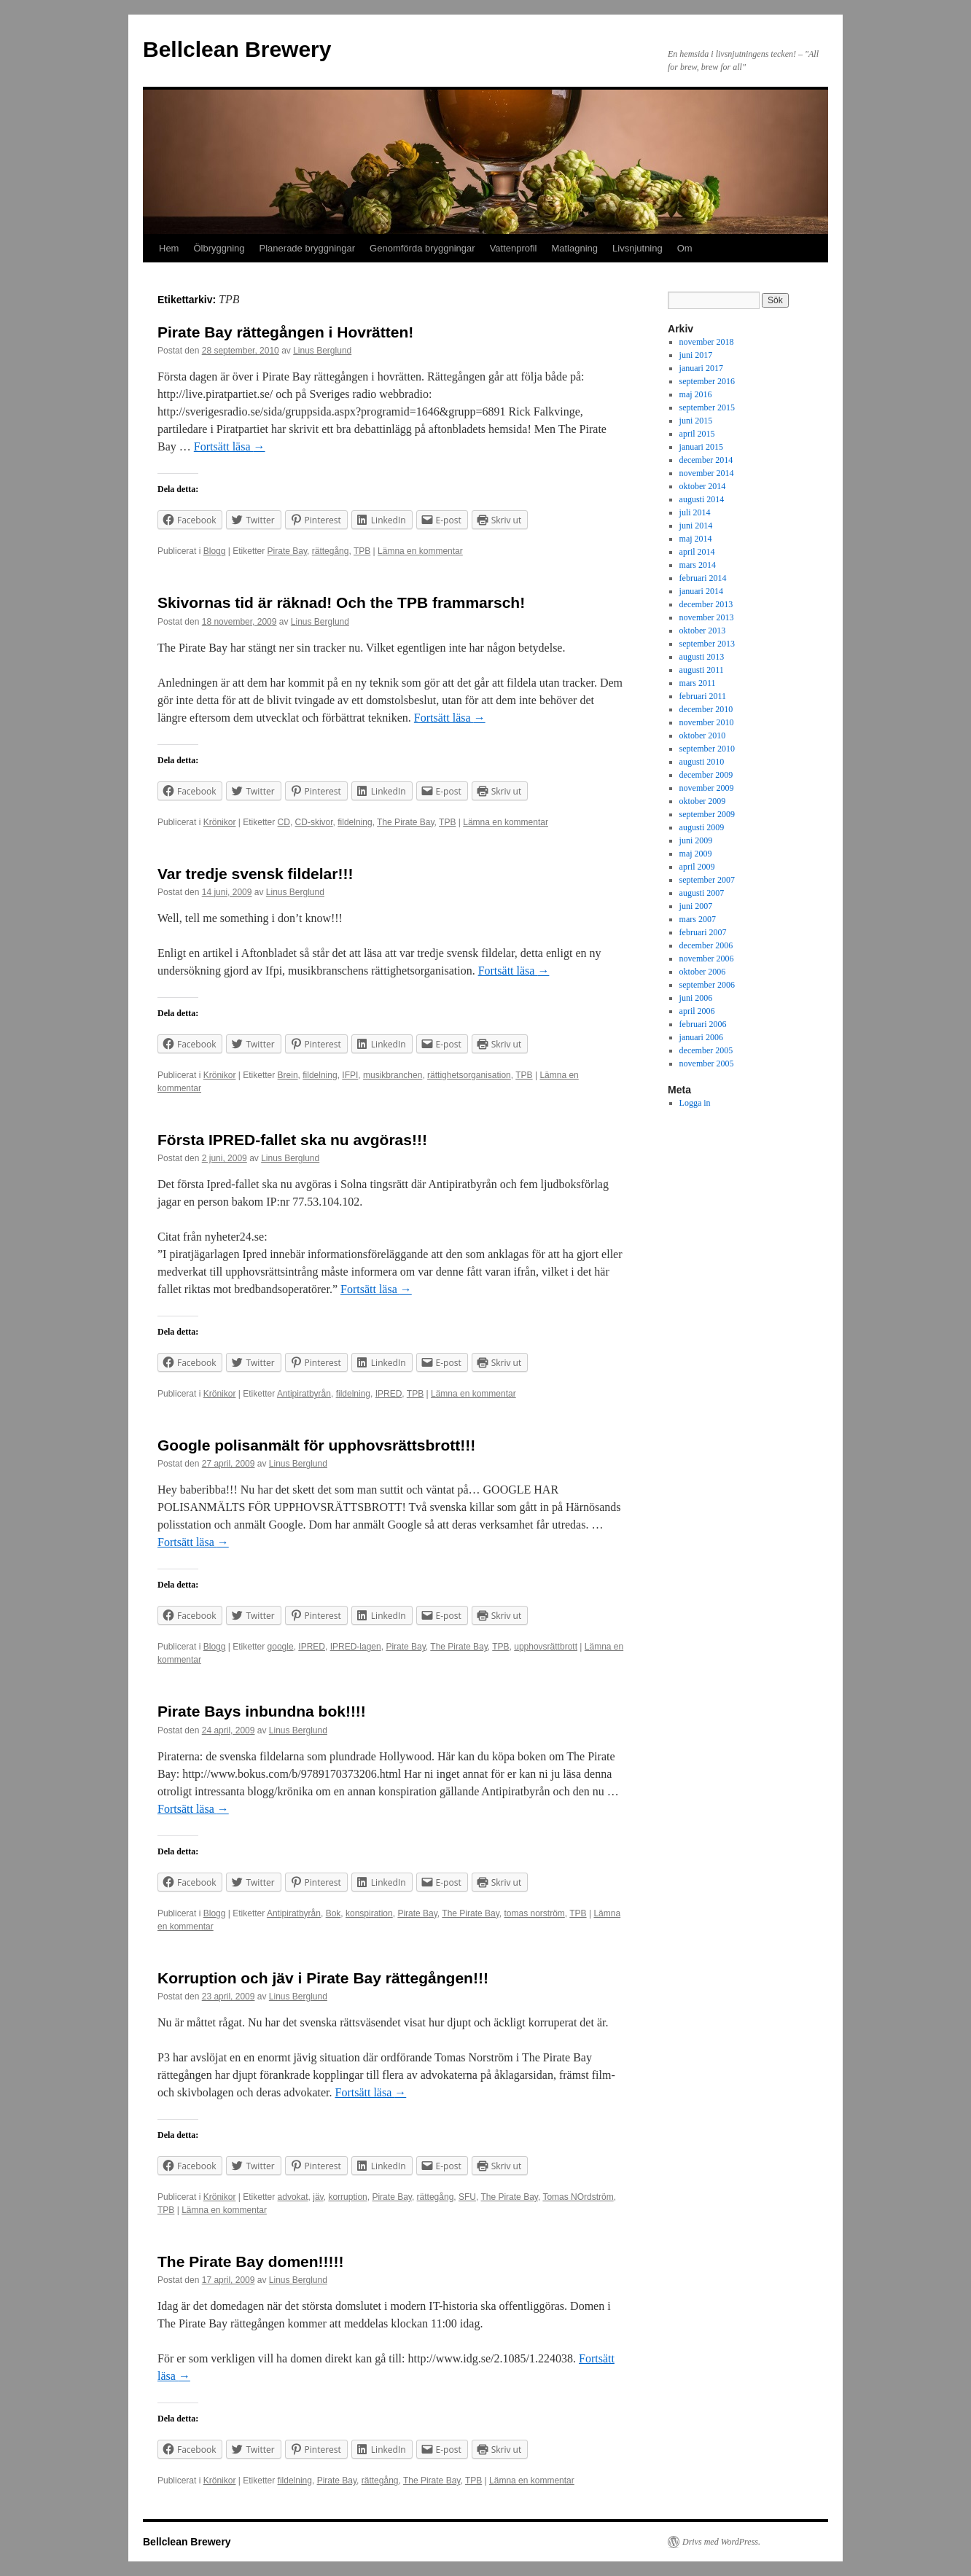  Describe the element at coordinates (702, 893) in the screenshot. I see `augusti 2007` at that location.